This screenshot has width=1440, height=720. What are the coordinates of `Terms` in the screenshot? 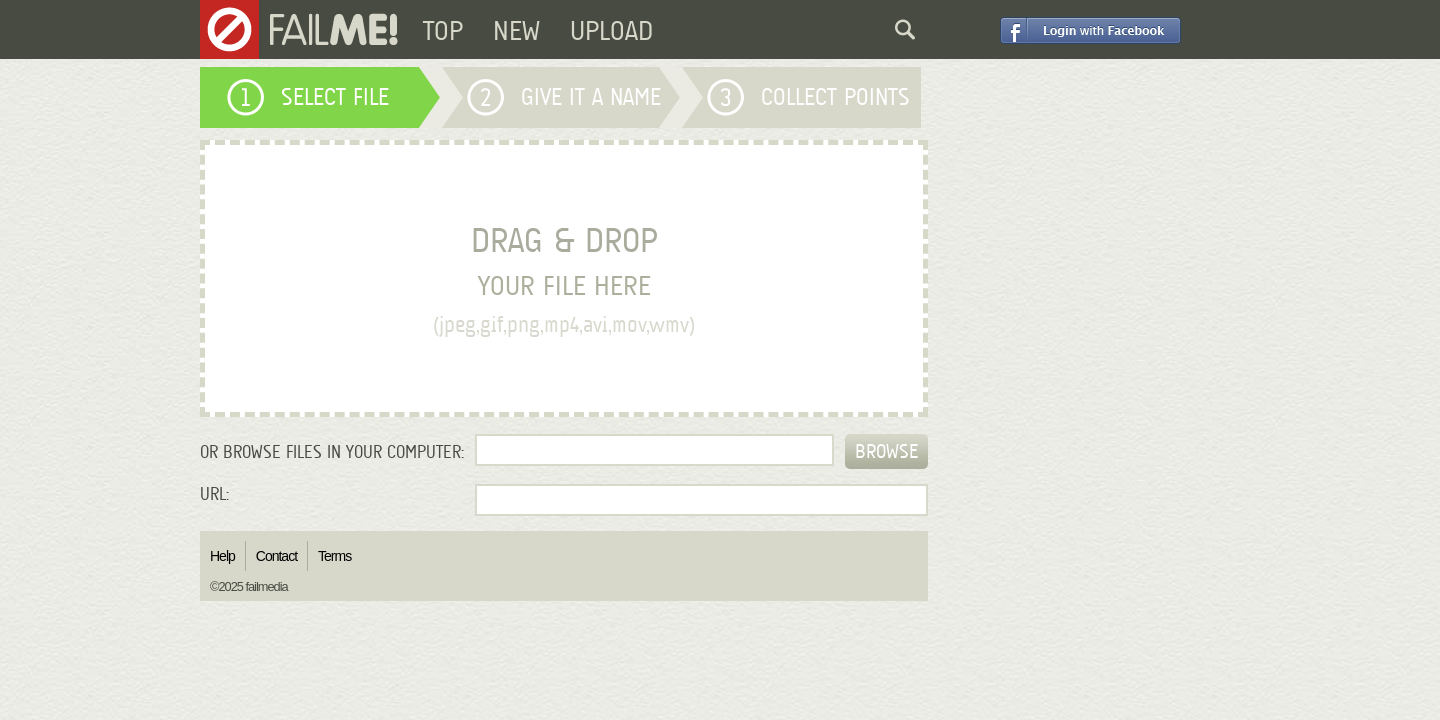 It's located at (334, 556).